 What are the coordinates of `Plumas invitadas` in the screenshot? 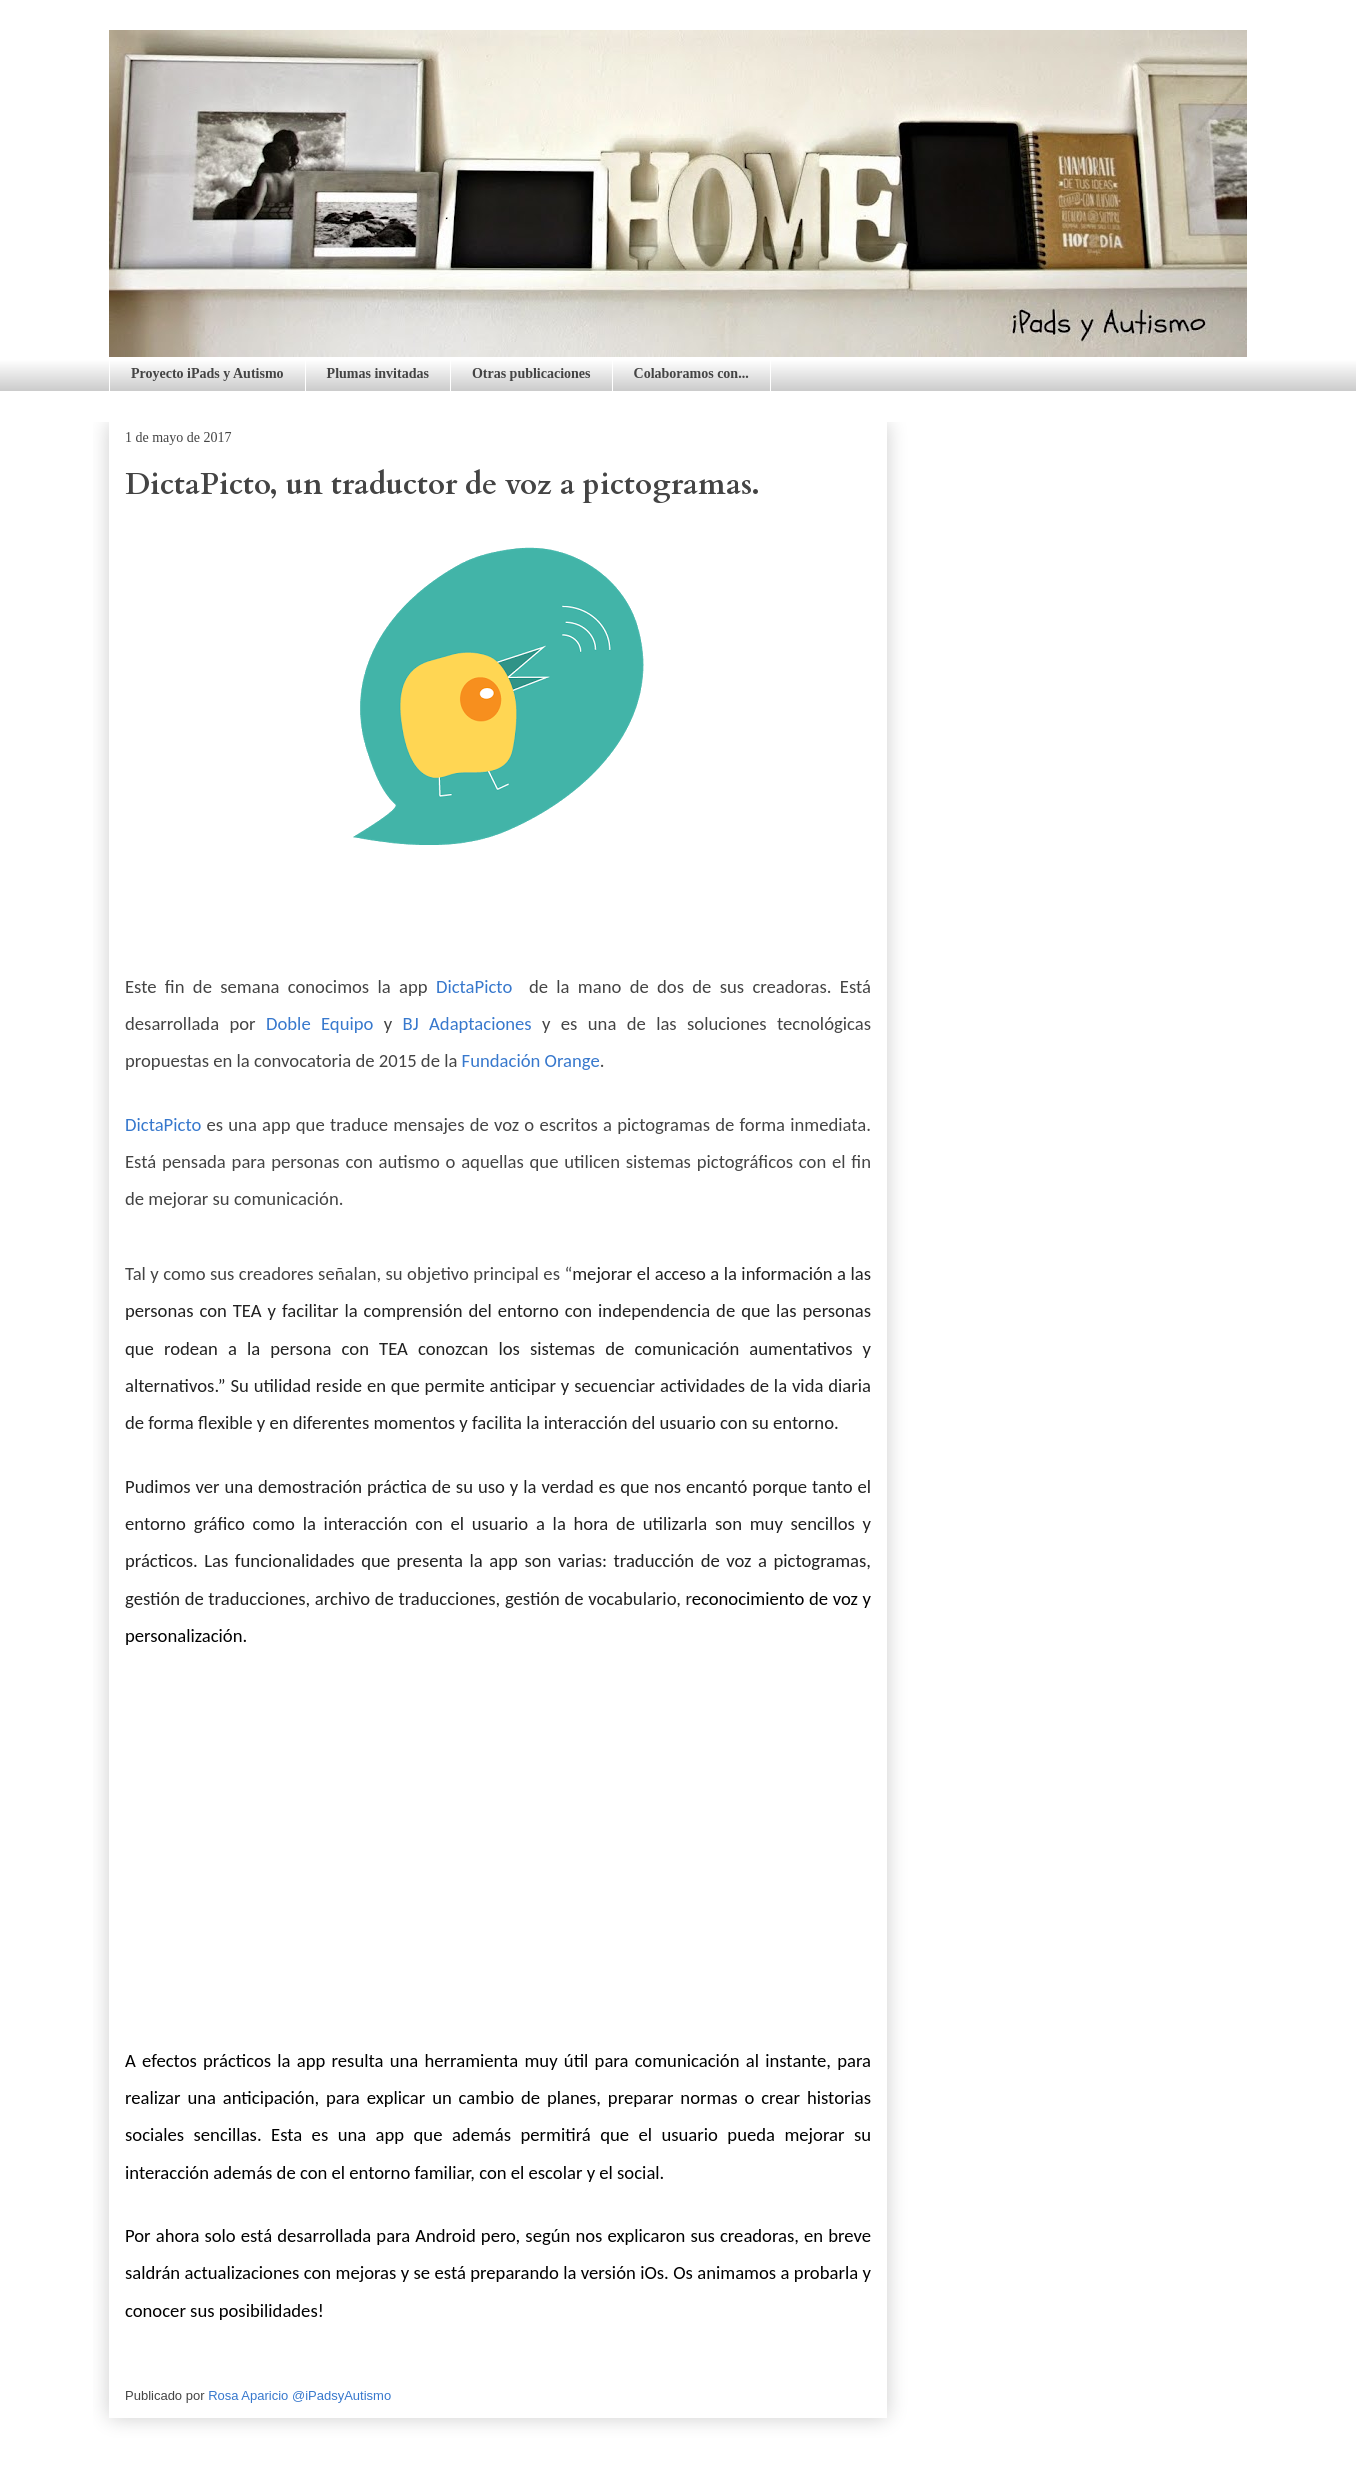 It's located at (378, 373).